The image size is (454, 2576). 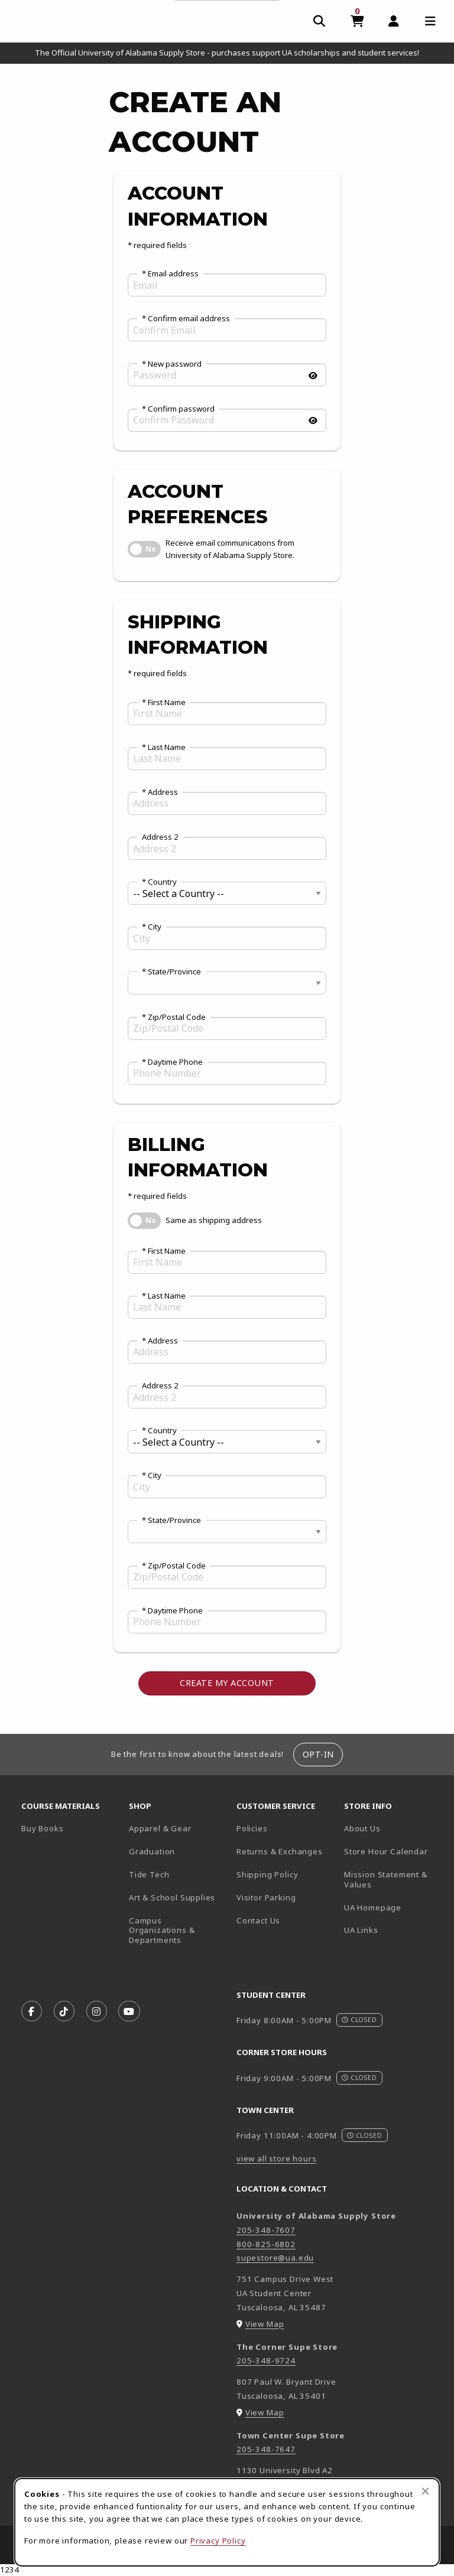 What do you see at coordinates (218, 2540) in the screenshot?
I see `Privacy Policy` at bounding box center [218, 2540].